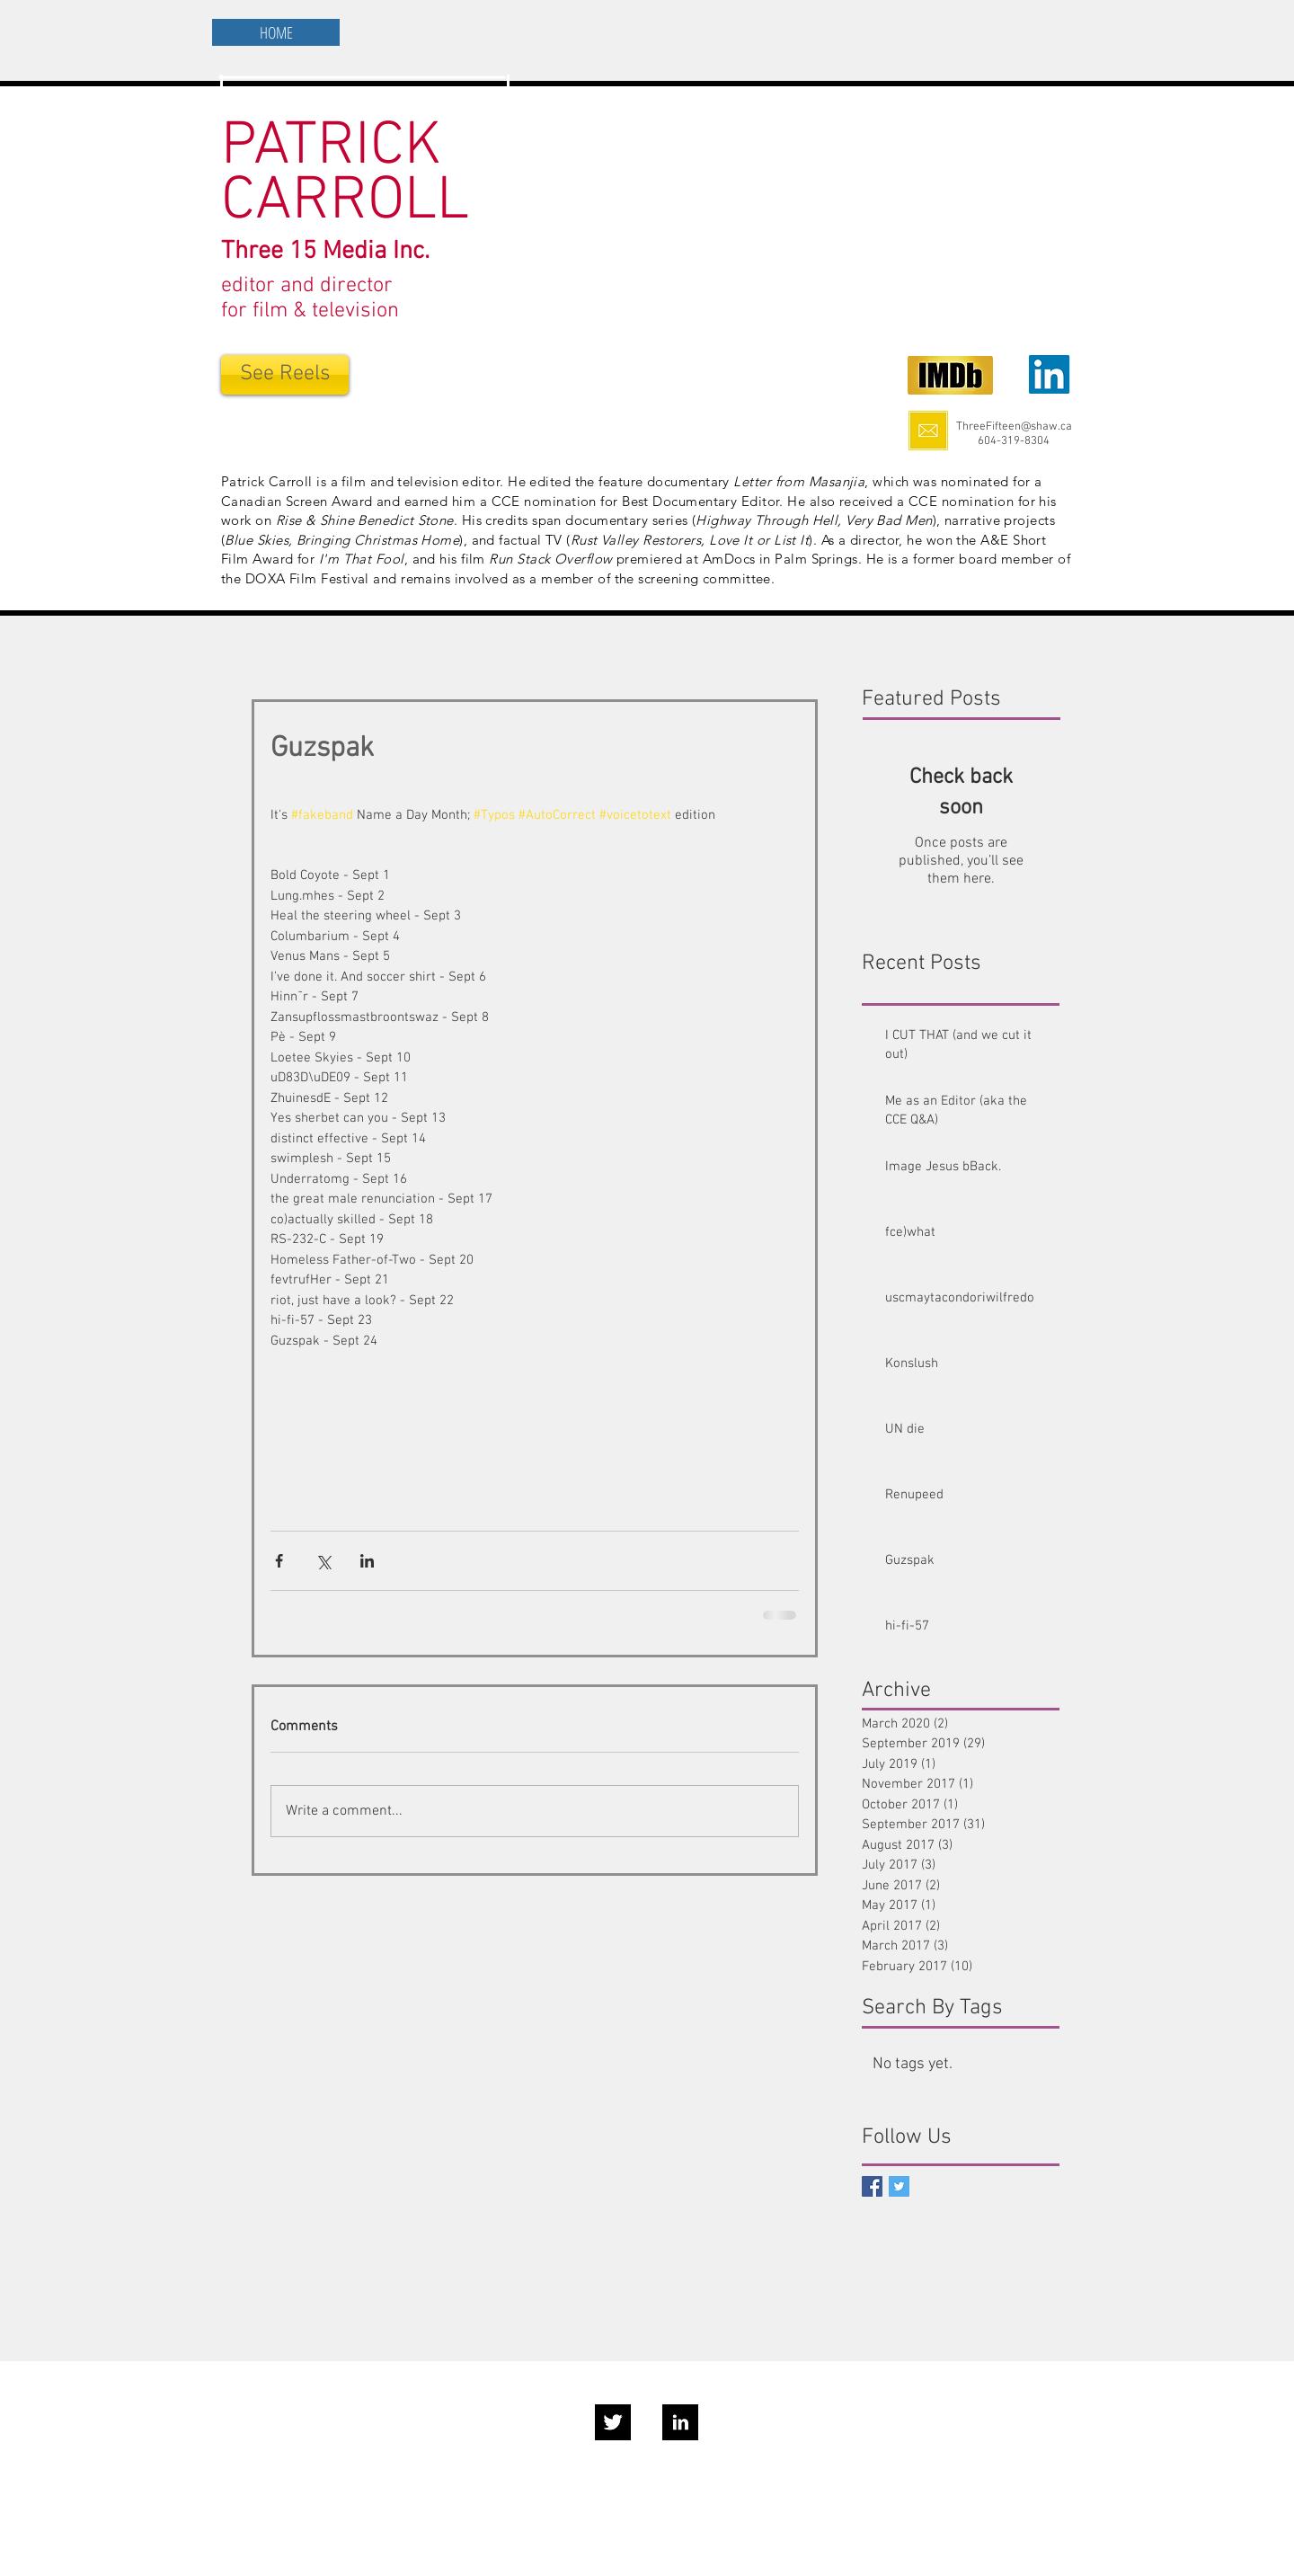  What do you see at coordinates (279, 1560) in the screenshot?
I see `[Share via Facebook]` at bounding box center [279, 1560].